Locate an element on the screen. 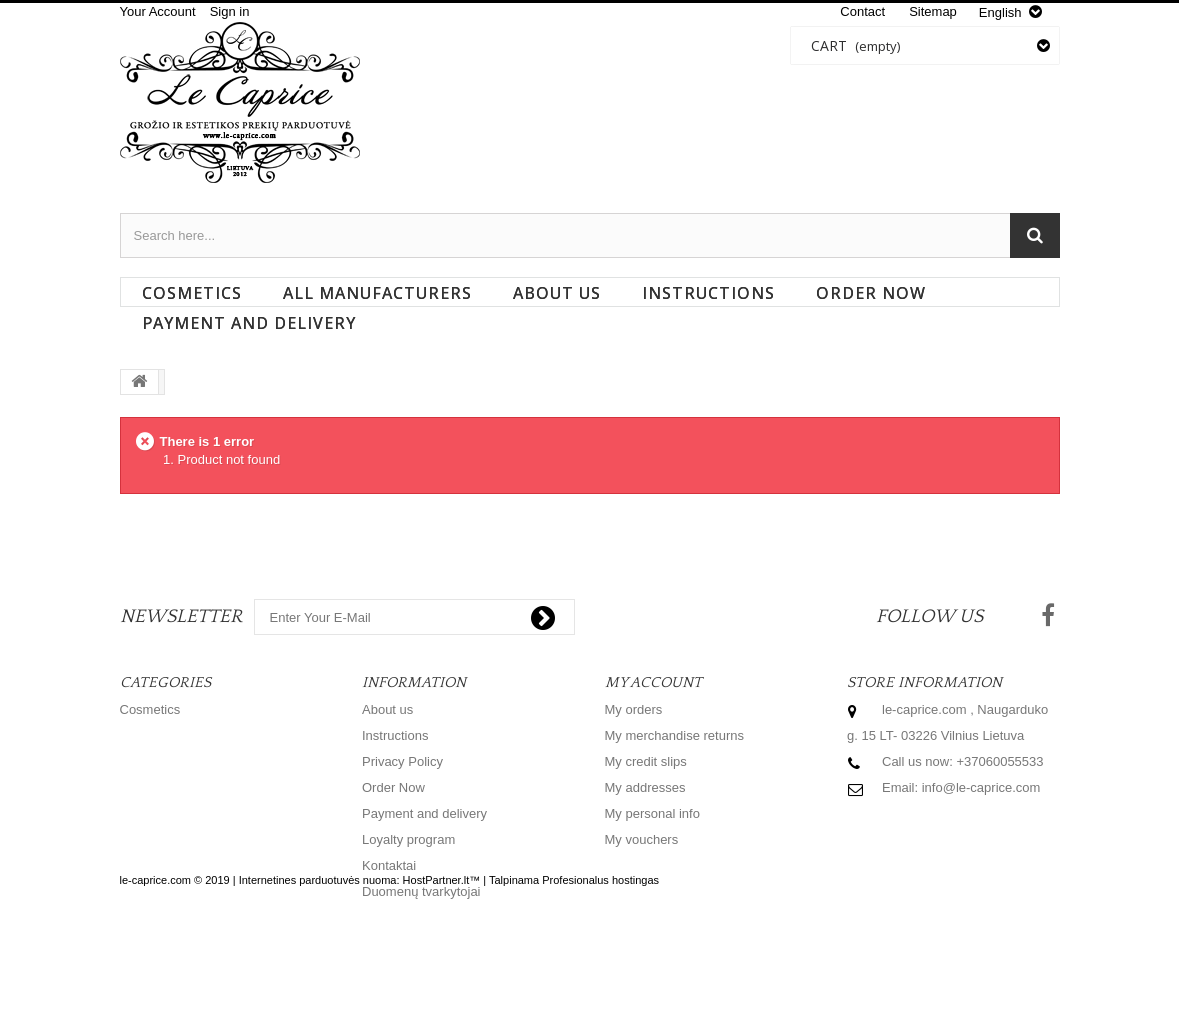  All manufacturers is located at coordinates (377, 293).